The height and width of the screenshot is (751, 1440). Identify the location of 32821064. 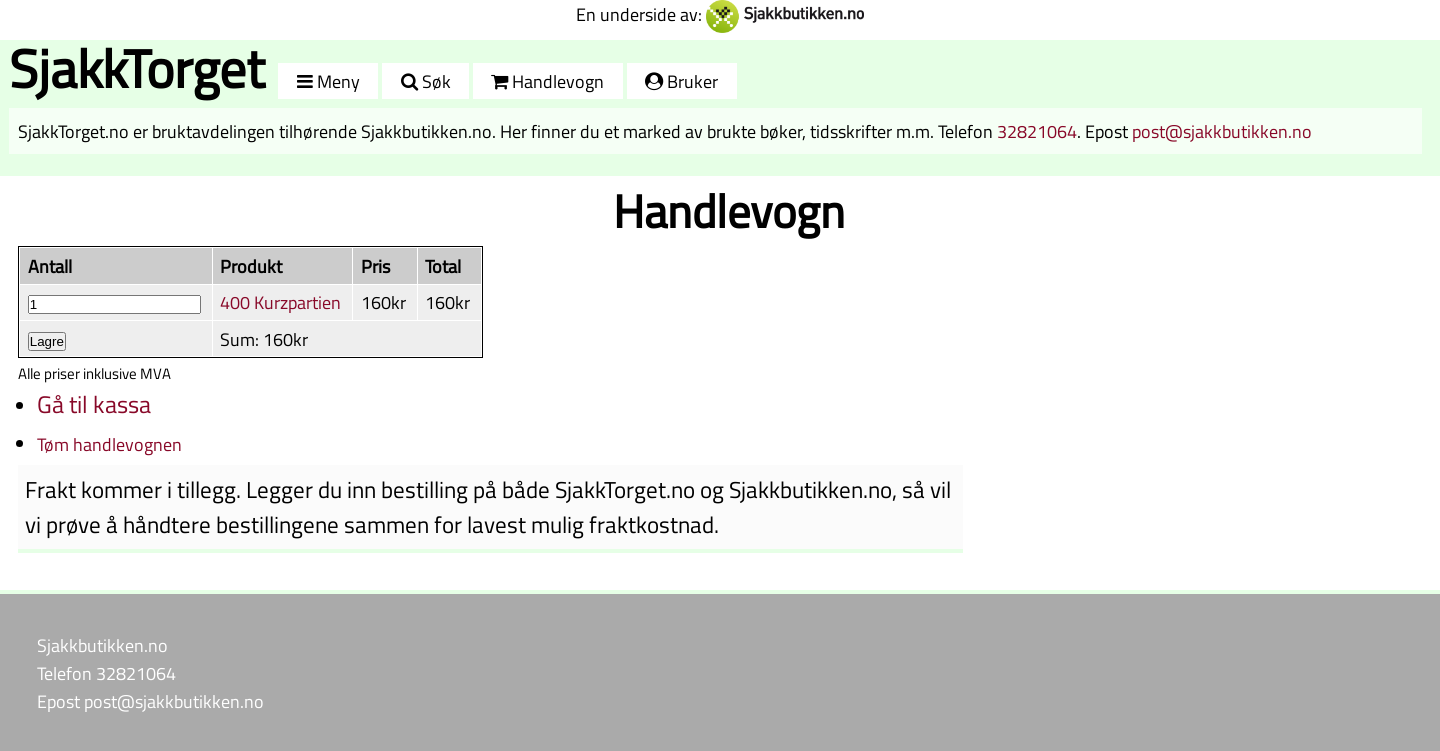
(1037, 131).